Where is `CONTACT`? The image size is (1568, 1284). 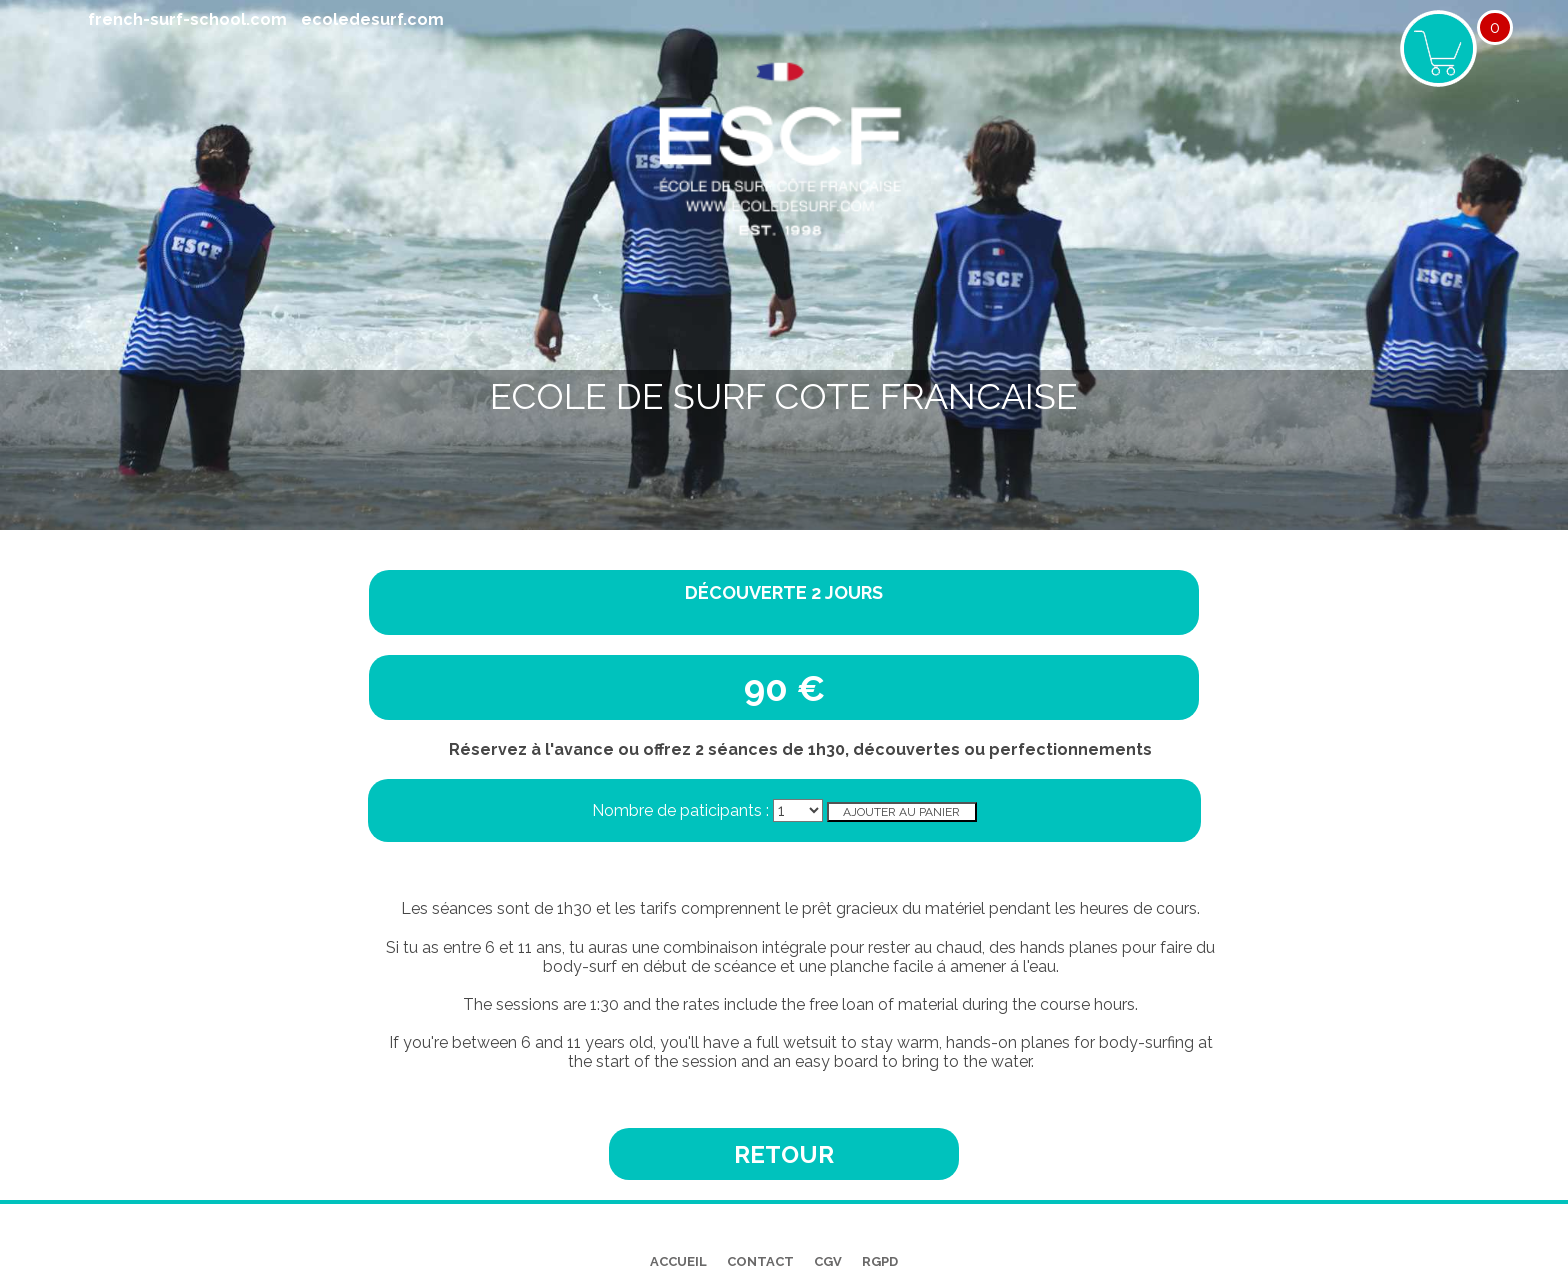
CONTACT is located at coordinates (760, 1261).